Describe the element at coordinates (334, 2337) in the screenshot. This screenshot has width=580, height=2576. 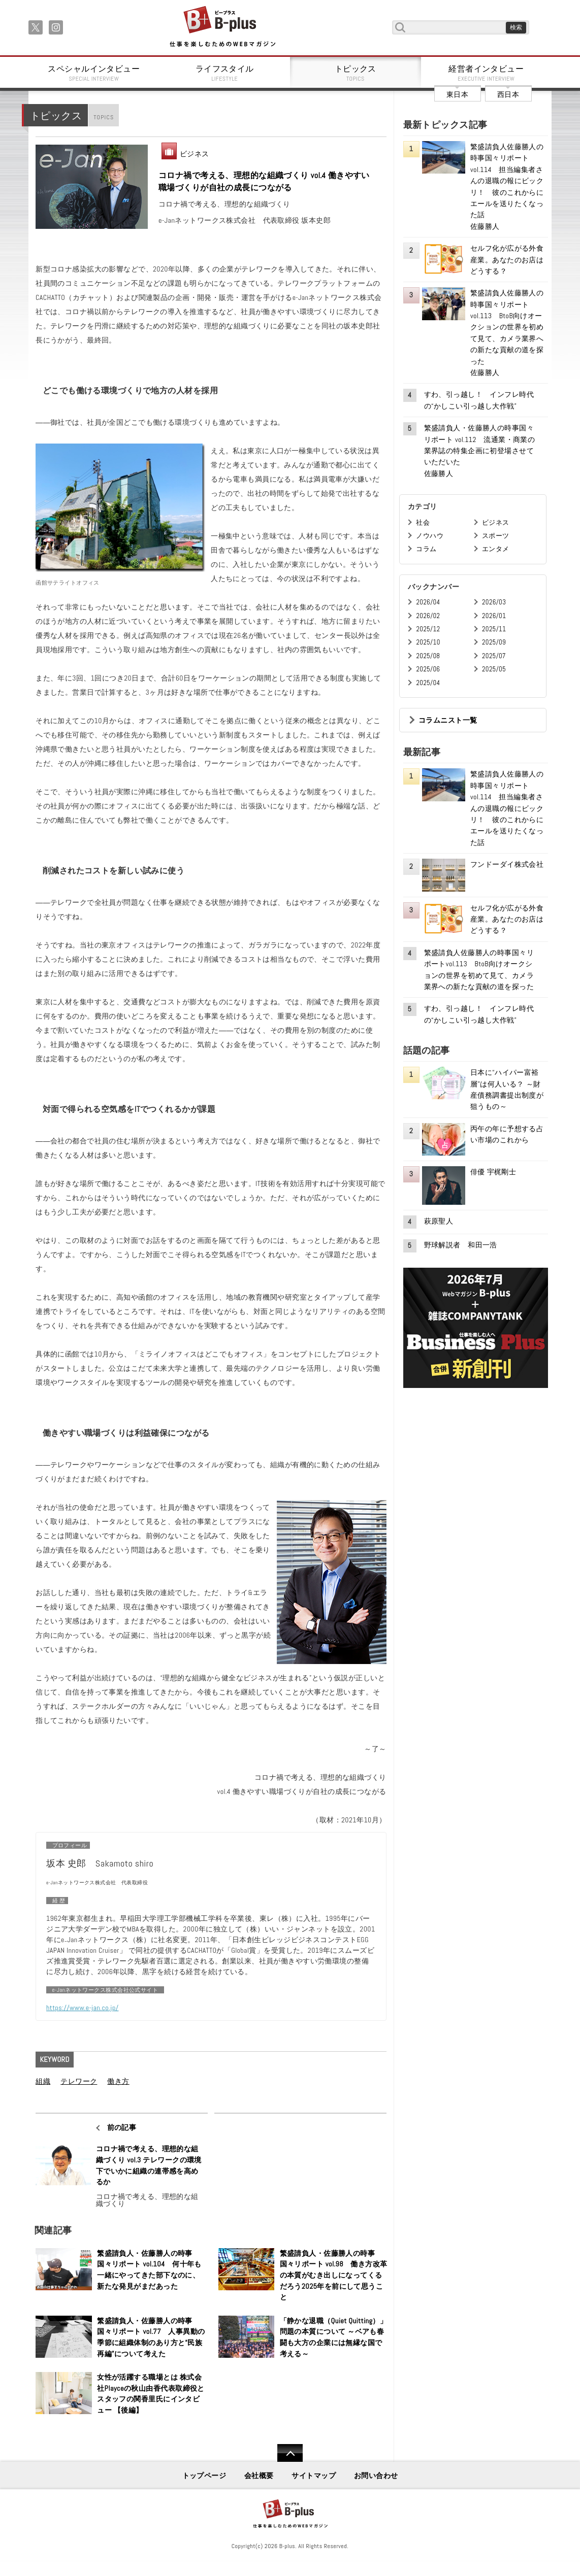
I see `「静かな退職（Quiet Quitting）」問題の本質について ～ベアも春闘も大方の企業には無縁な国で考える～` at that location.